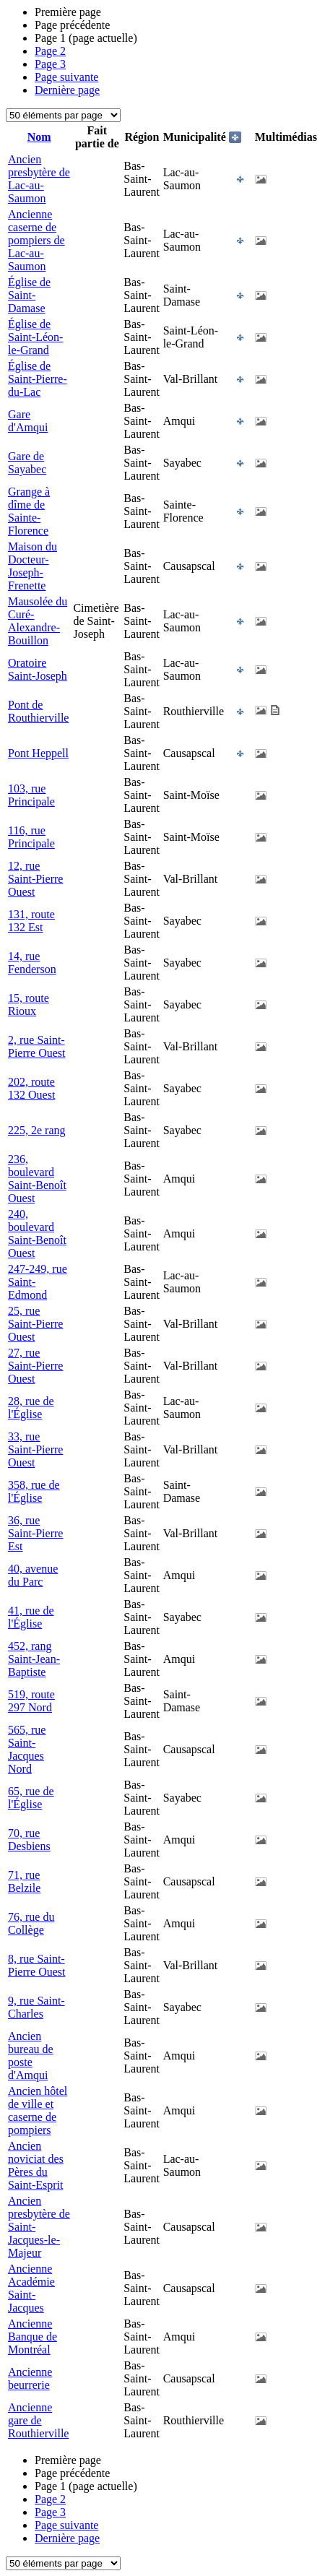 This screenshot has width=325, height=2576. What do you see at coordinates (31, 1617) in the screenshot?
I see `41, rue de l'Église` at bounding box center [31, 1617].